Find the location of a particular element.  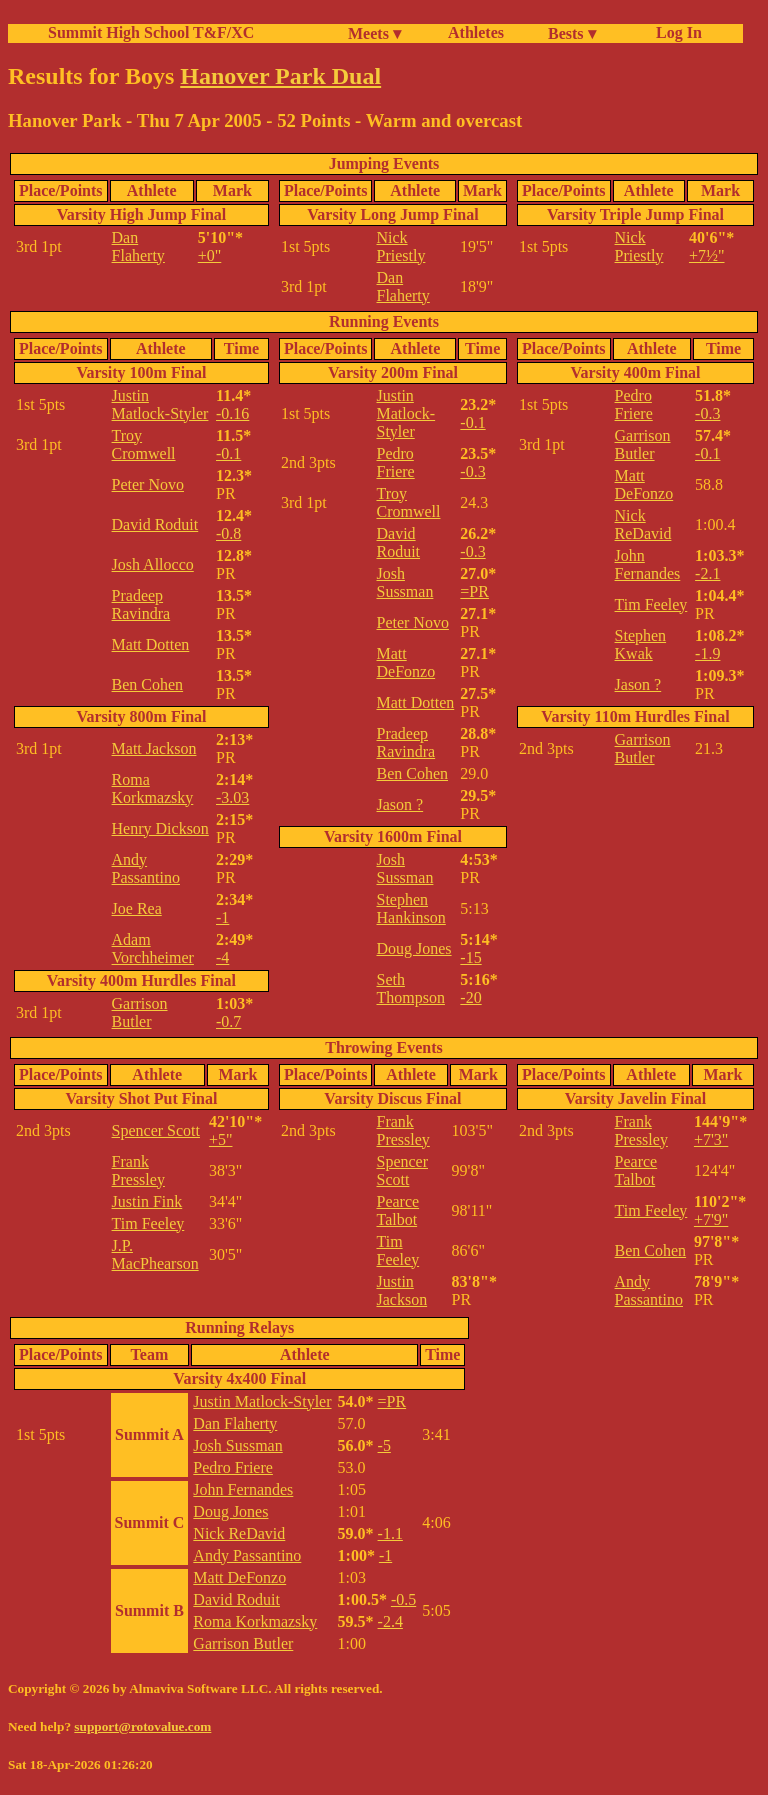

Stephen Hankinson is located at coordinates (410, 908).